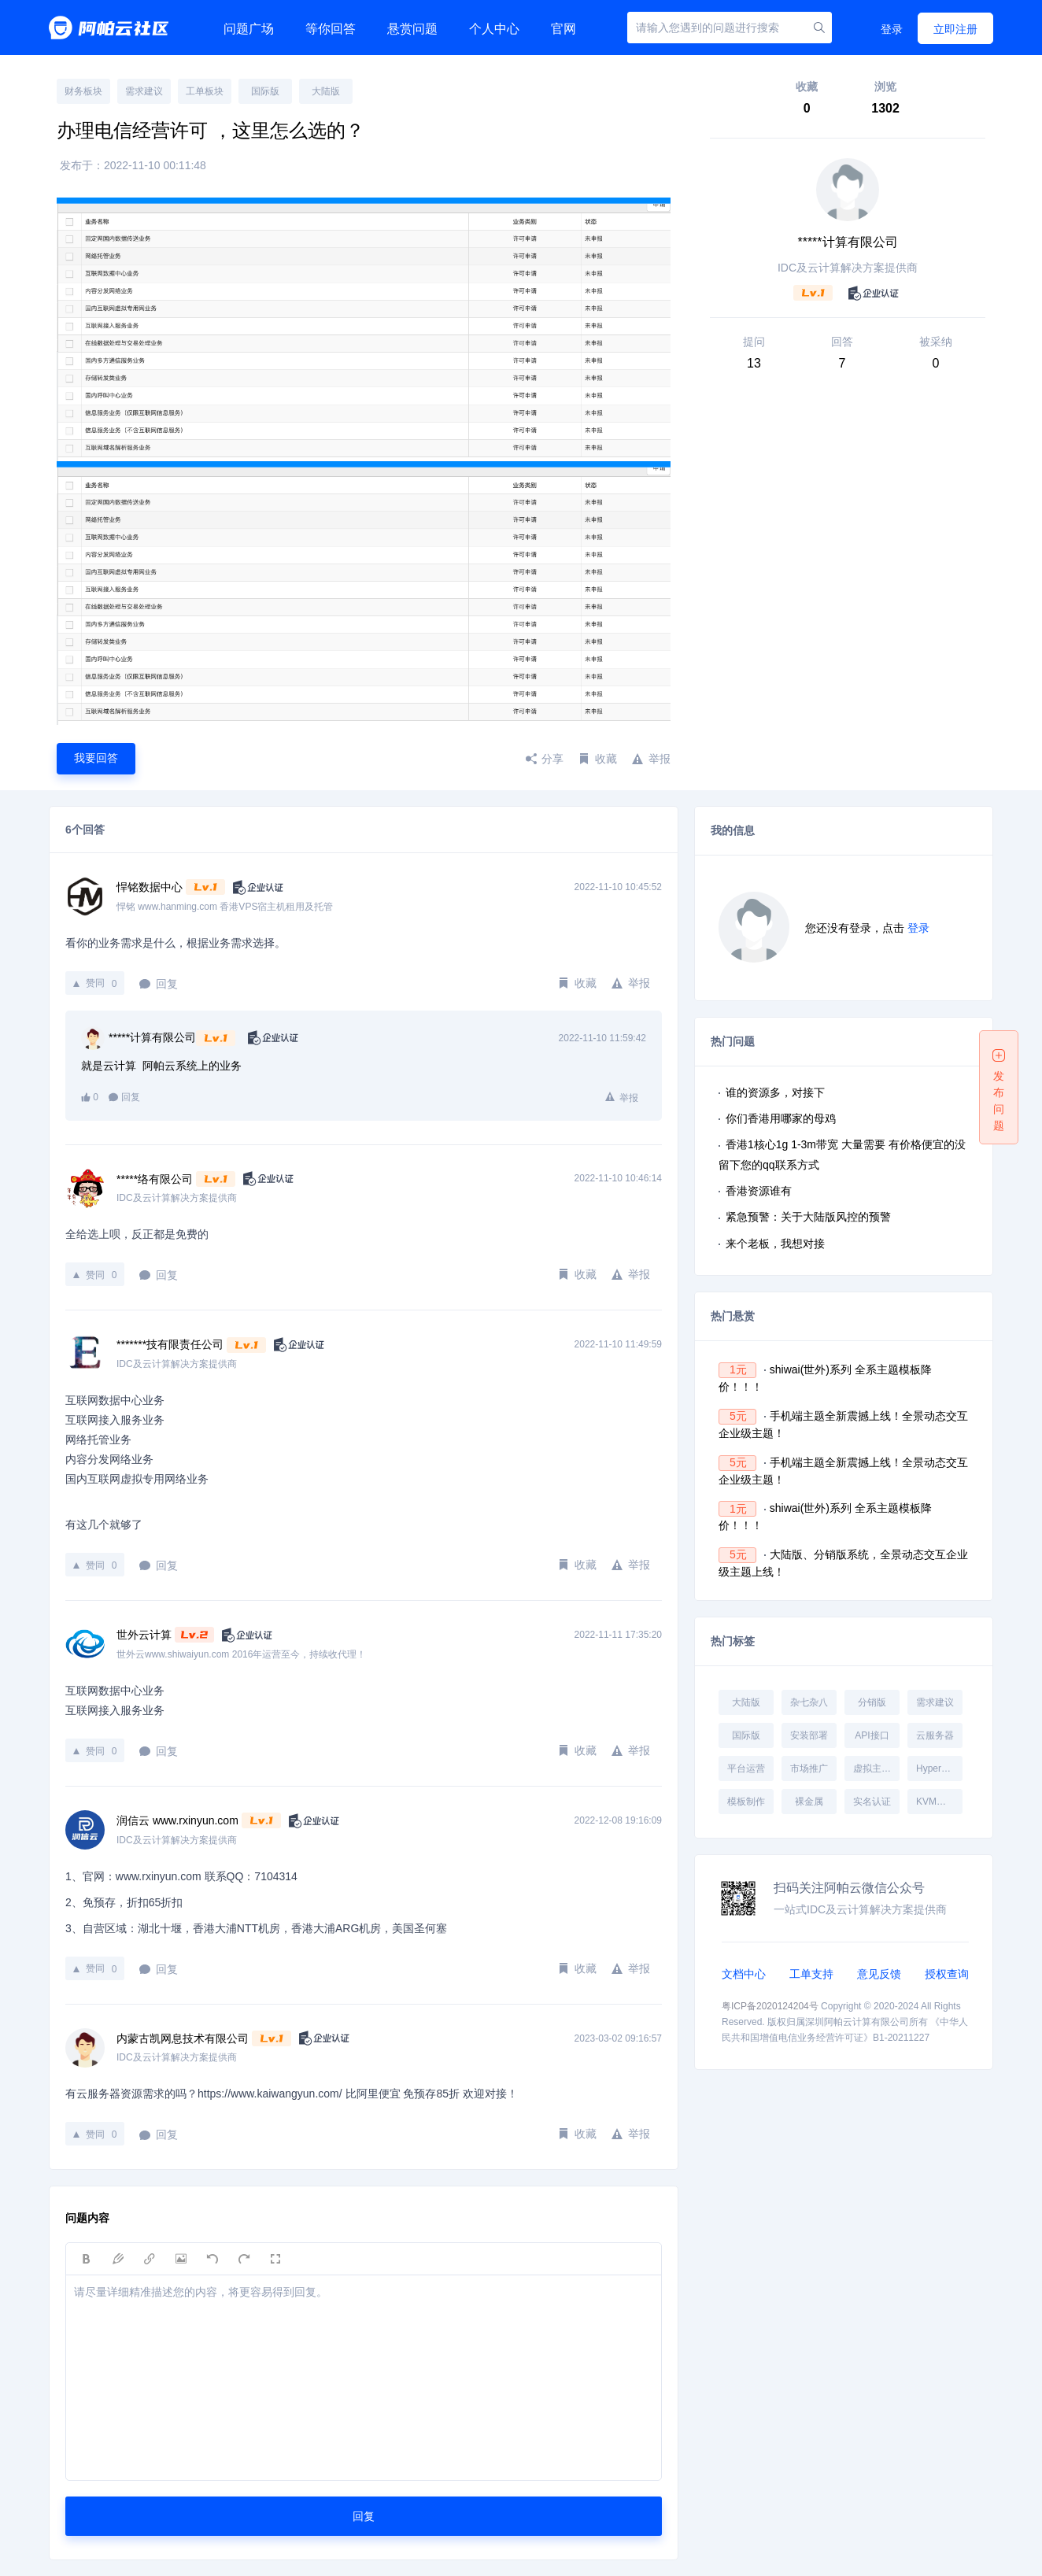  Describe the element at coordinates (265, 91) in the screenshot. I see `国际版` at that location.